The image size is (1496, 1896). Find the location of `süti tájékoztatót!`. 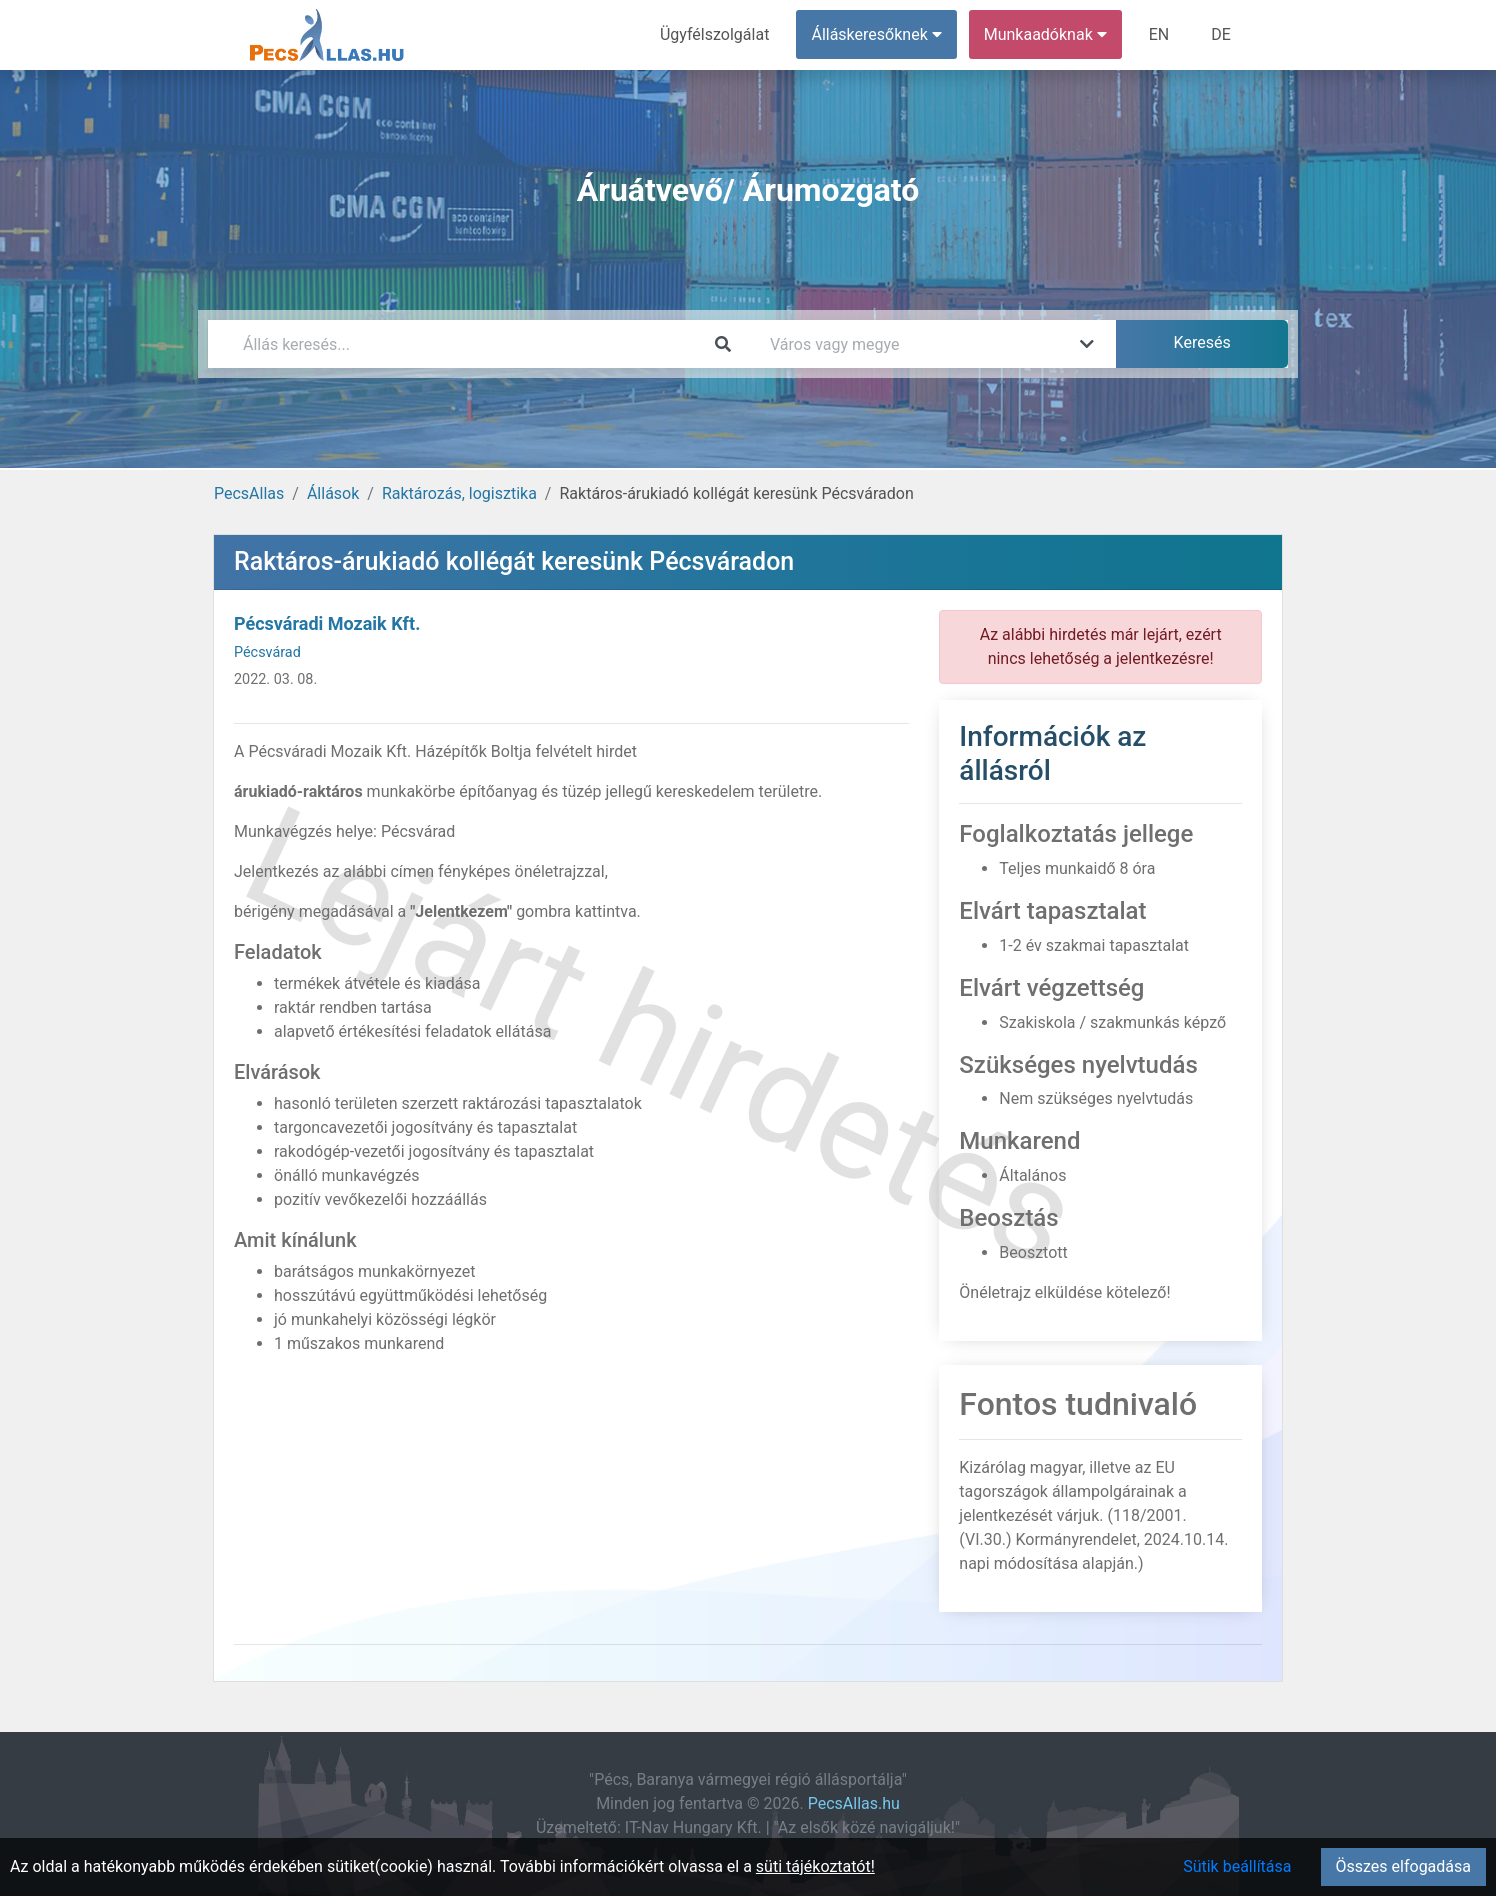

süti tájékoztatót! is located at coordinates (815, 1866).